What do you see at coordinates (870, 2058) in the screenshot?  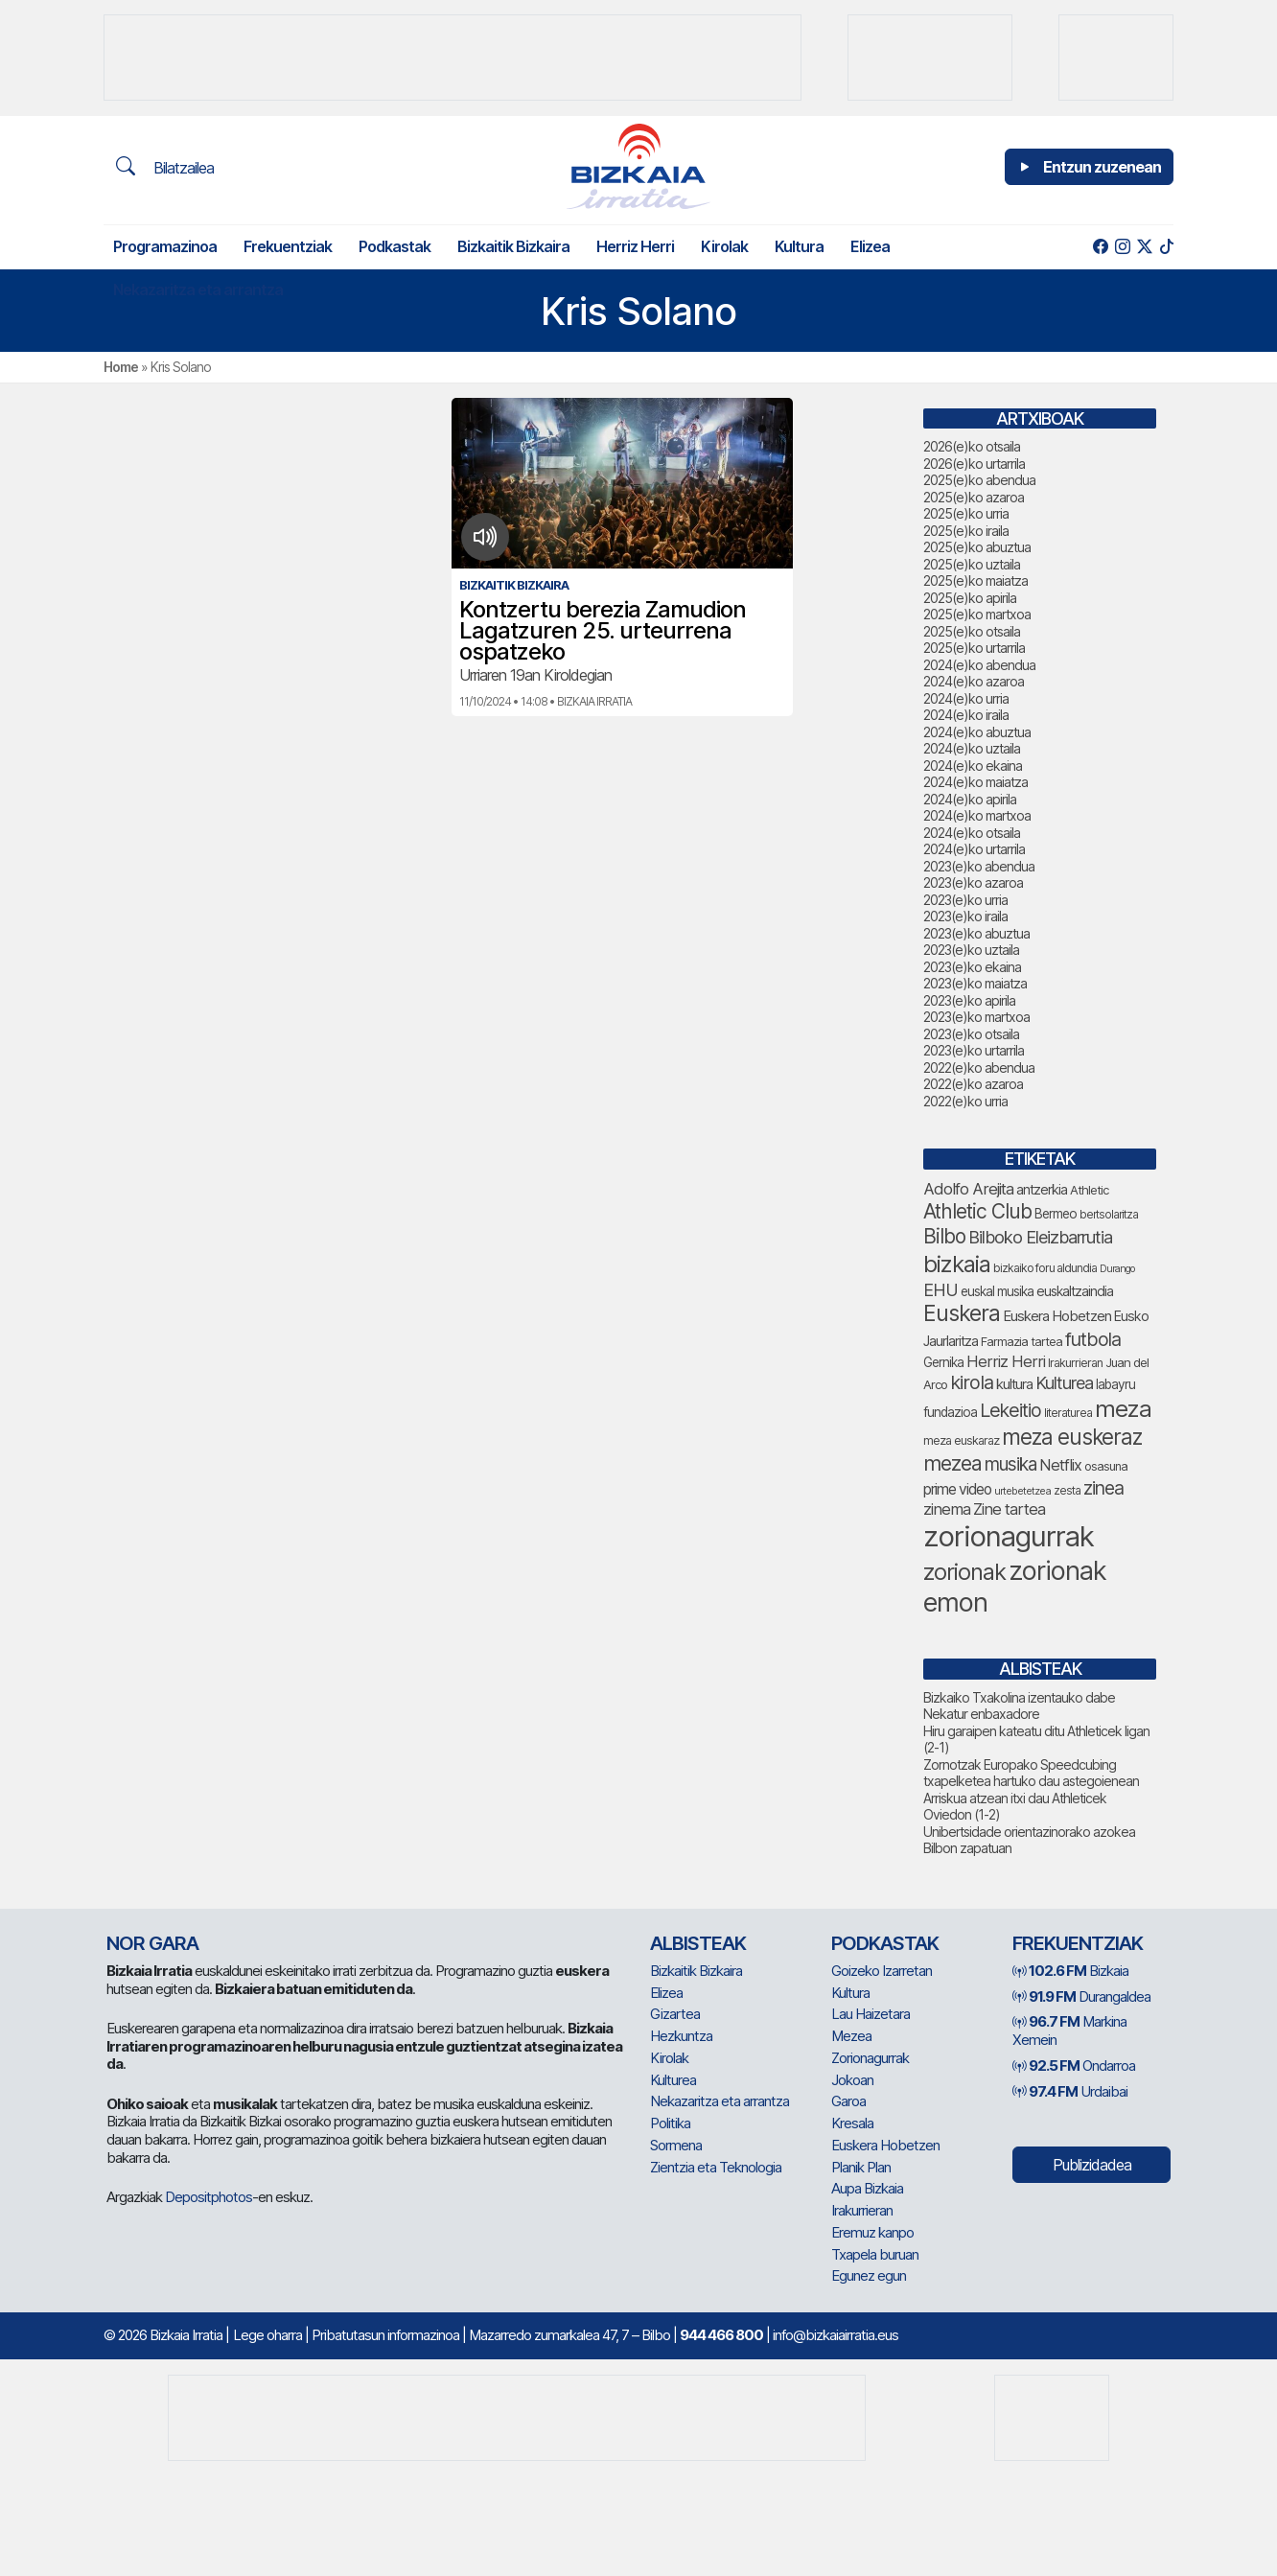 I see `Zorionagurrak` at bounding box center [870, 2058].